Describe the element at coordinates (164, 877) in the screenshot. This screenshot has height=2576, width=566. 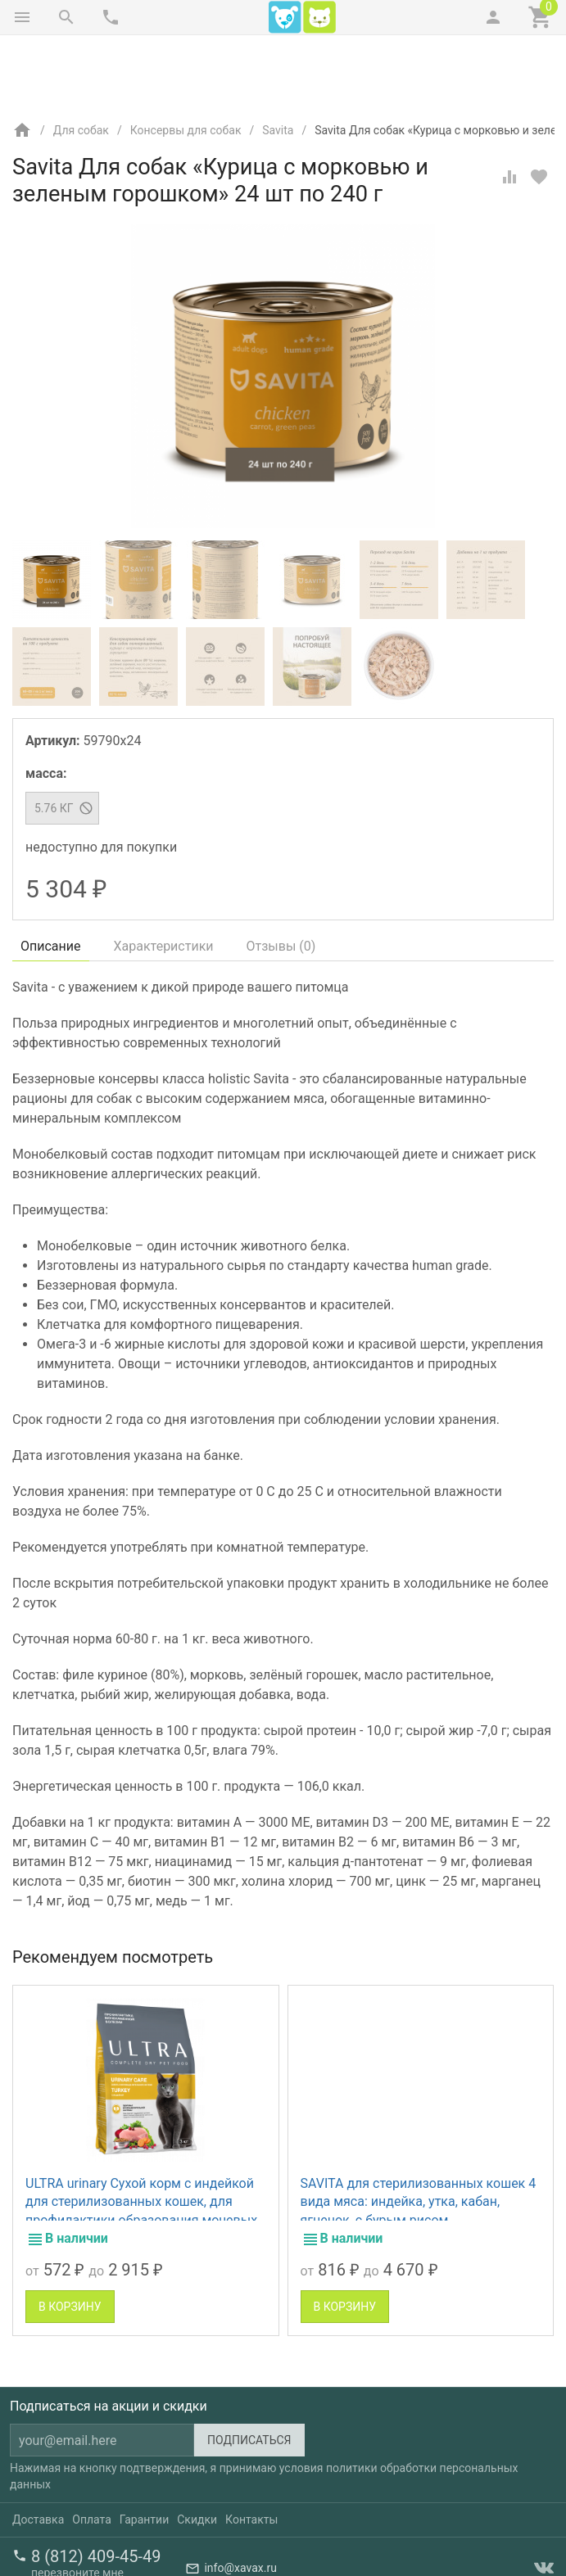
I see `Характеристики` at that location.